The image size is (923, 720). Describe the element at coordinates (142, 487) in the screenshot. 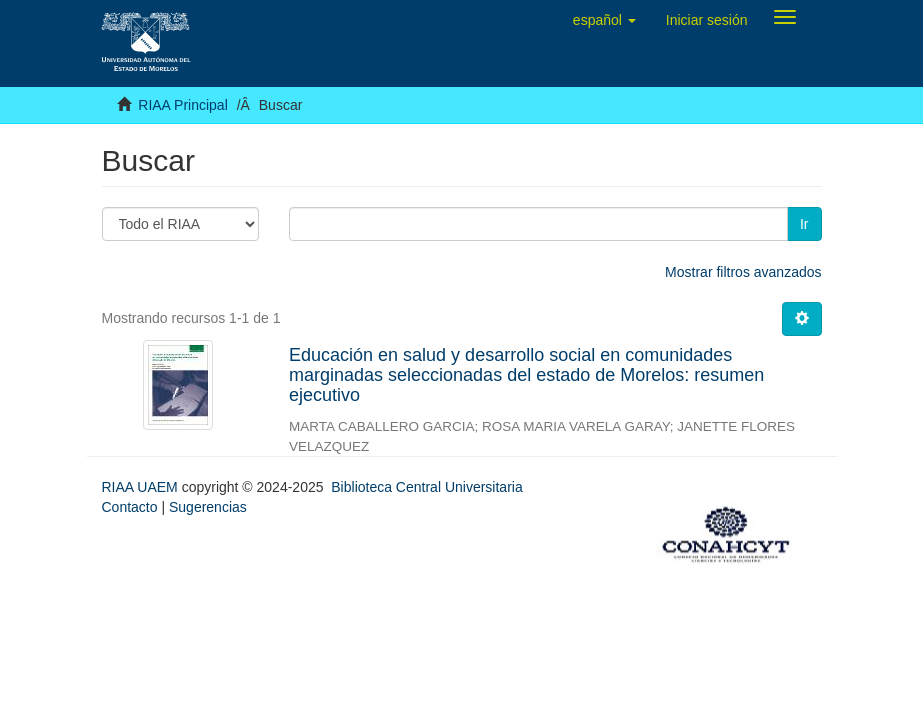

I see `RIAA UAEM` at that location.